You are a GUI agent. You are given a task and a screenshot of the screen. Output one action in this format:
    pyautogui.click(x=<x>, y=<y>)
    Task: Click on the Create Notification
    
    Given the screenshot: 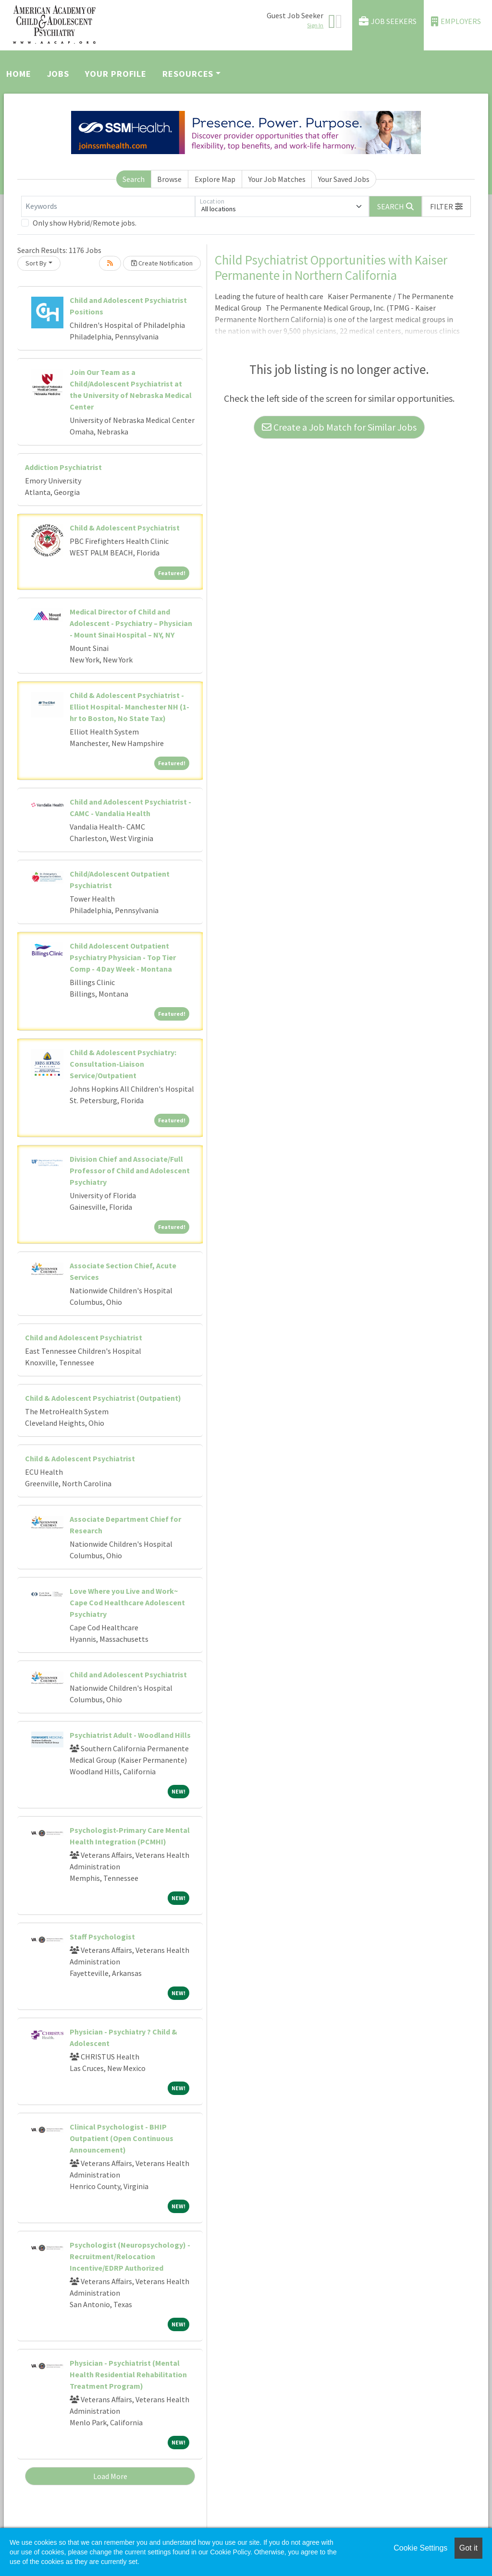 What is the action you would take?
    pyautogui.click(x=162, y=263)
    